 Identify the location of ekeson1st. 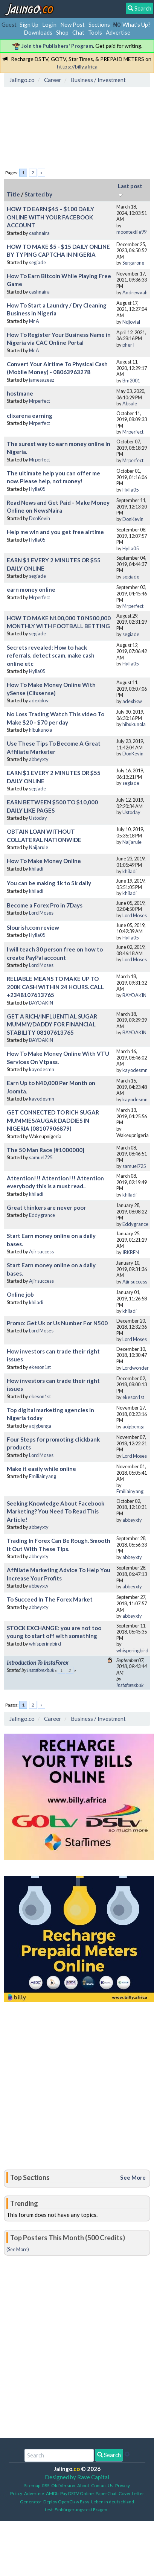
(40, 1367).